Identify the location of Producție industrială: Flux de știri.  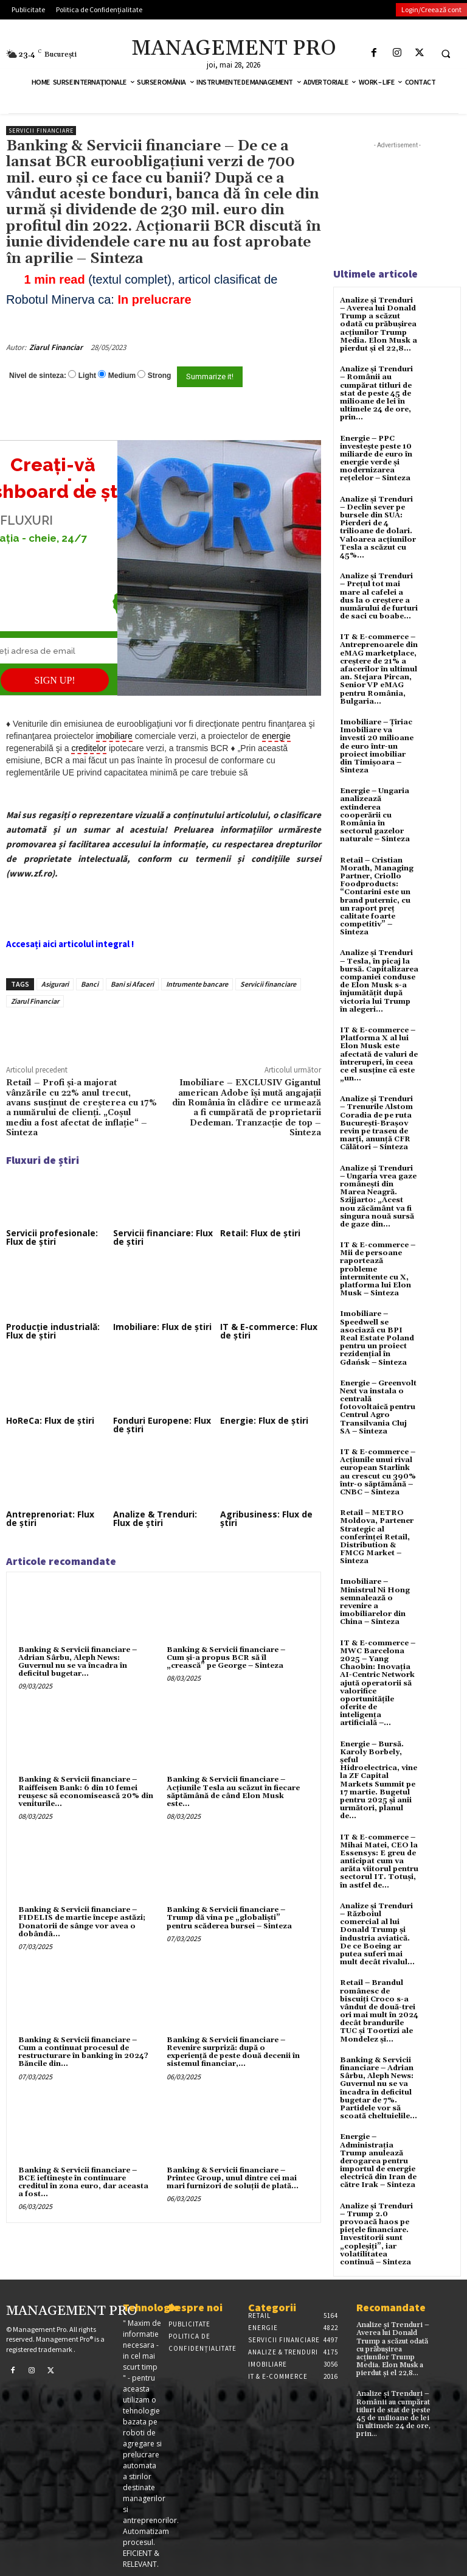
(53, 1331).